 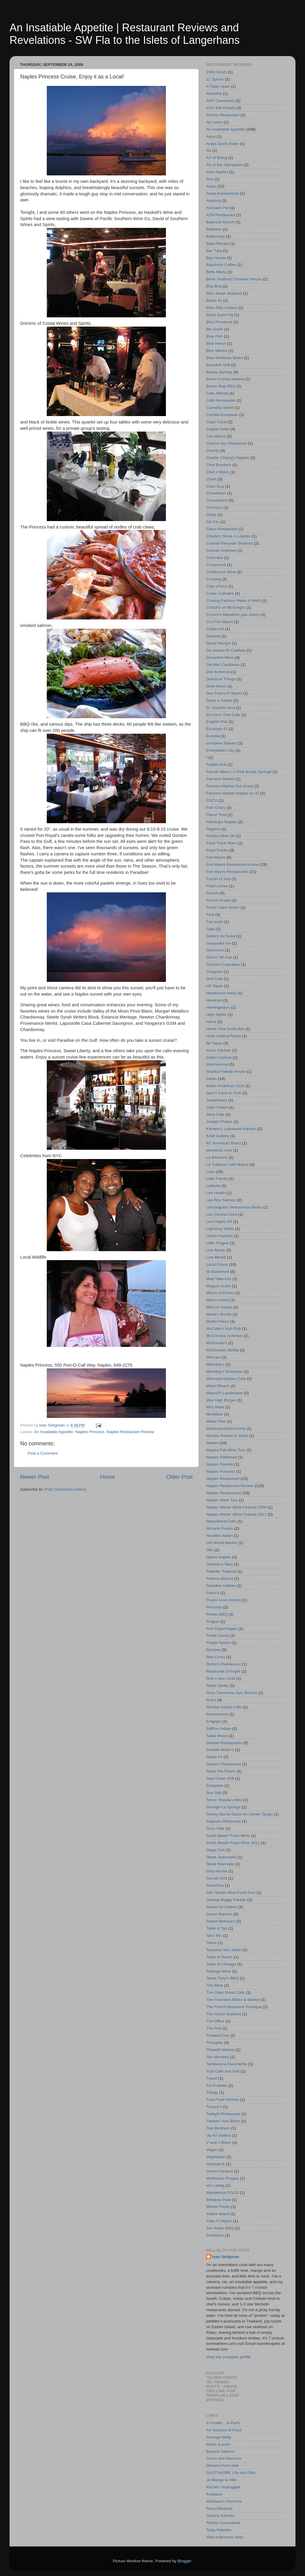 I want to click on Avocado Pie, so click(x=217, y=207).